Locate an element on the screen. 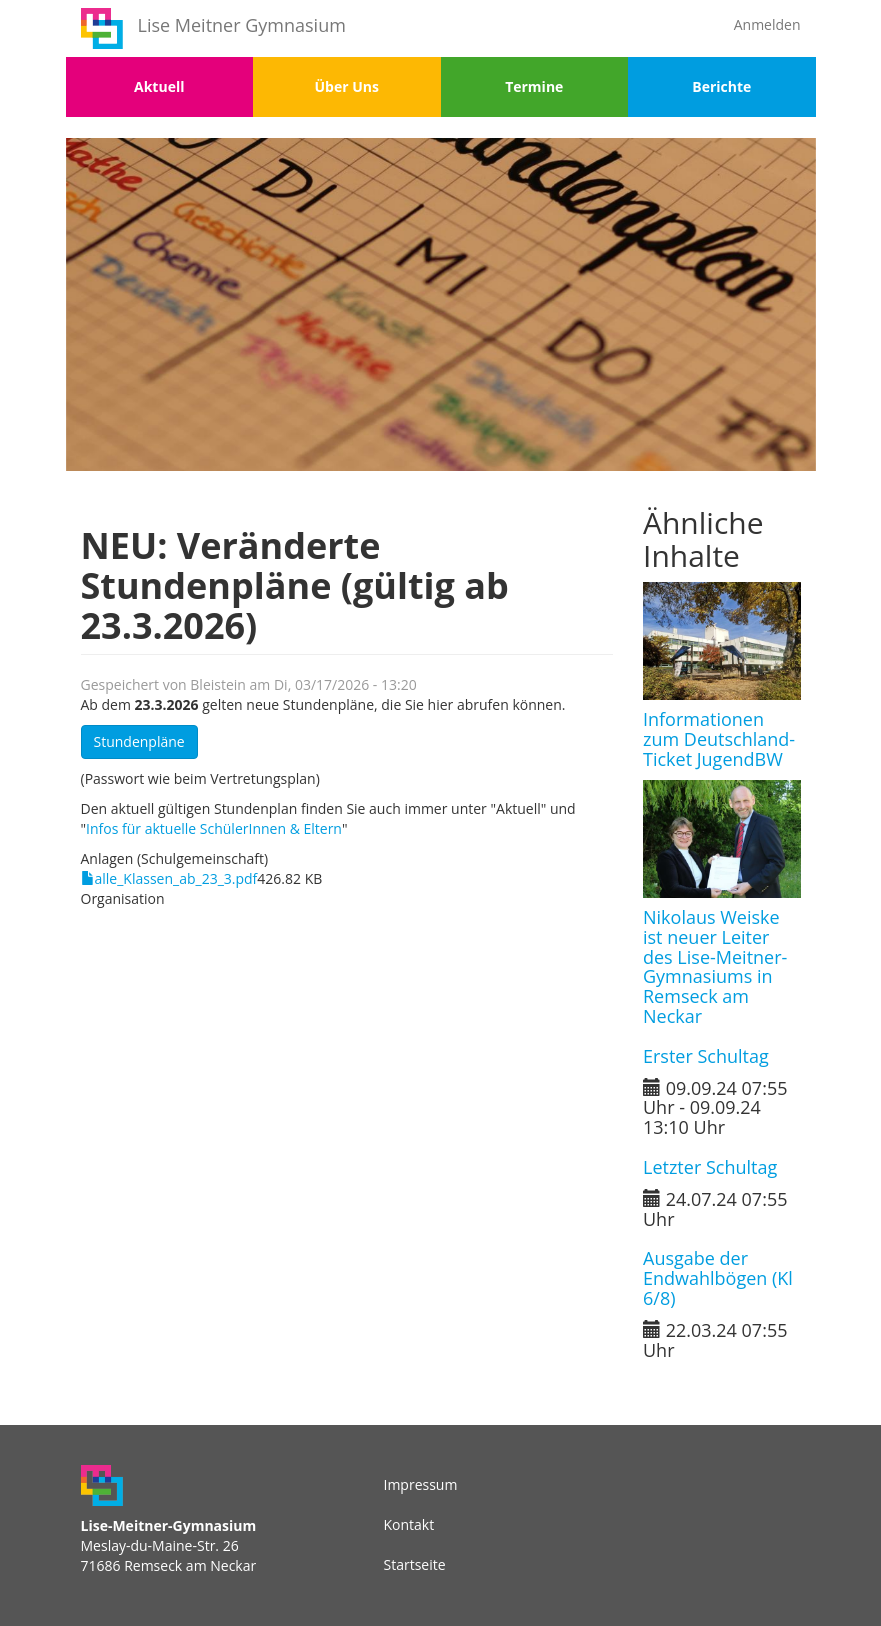  Nikolaus Weiske ist neuer Leiter des Lise-Meitner-Gymnasiums in Remseck am Neckar is located at coordinates (715, 966).